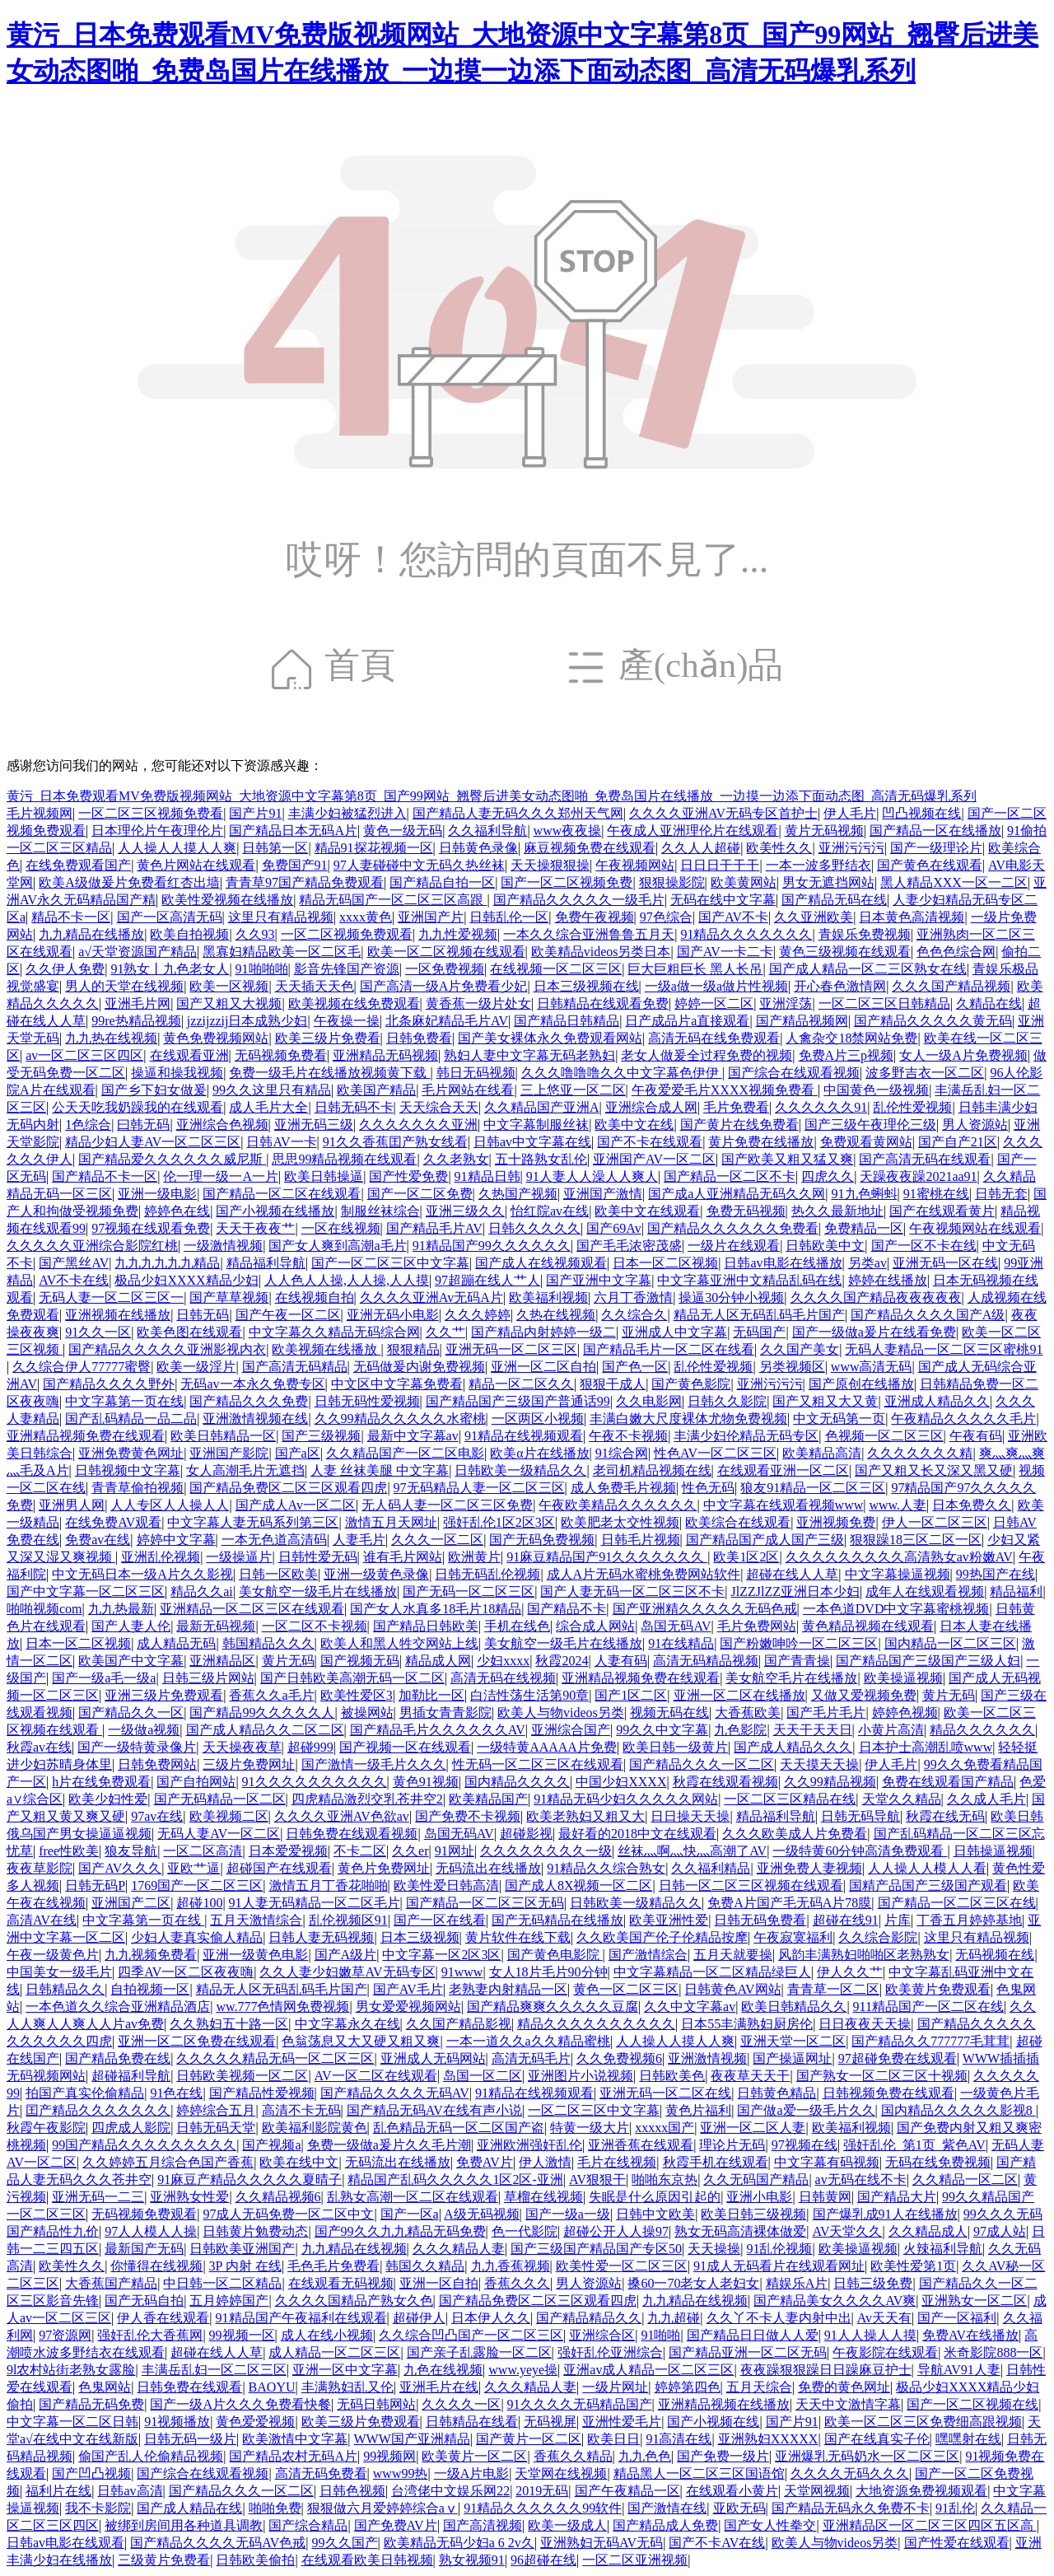 The image size is (1054, 2576). What do you see at coordinates (621, 1661) in the screenshot?
I see `人妻有码` at bounding box center [621, 1661].